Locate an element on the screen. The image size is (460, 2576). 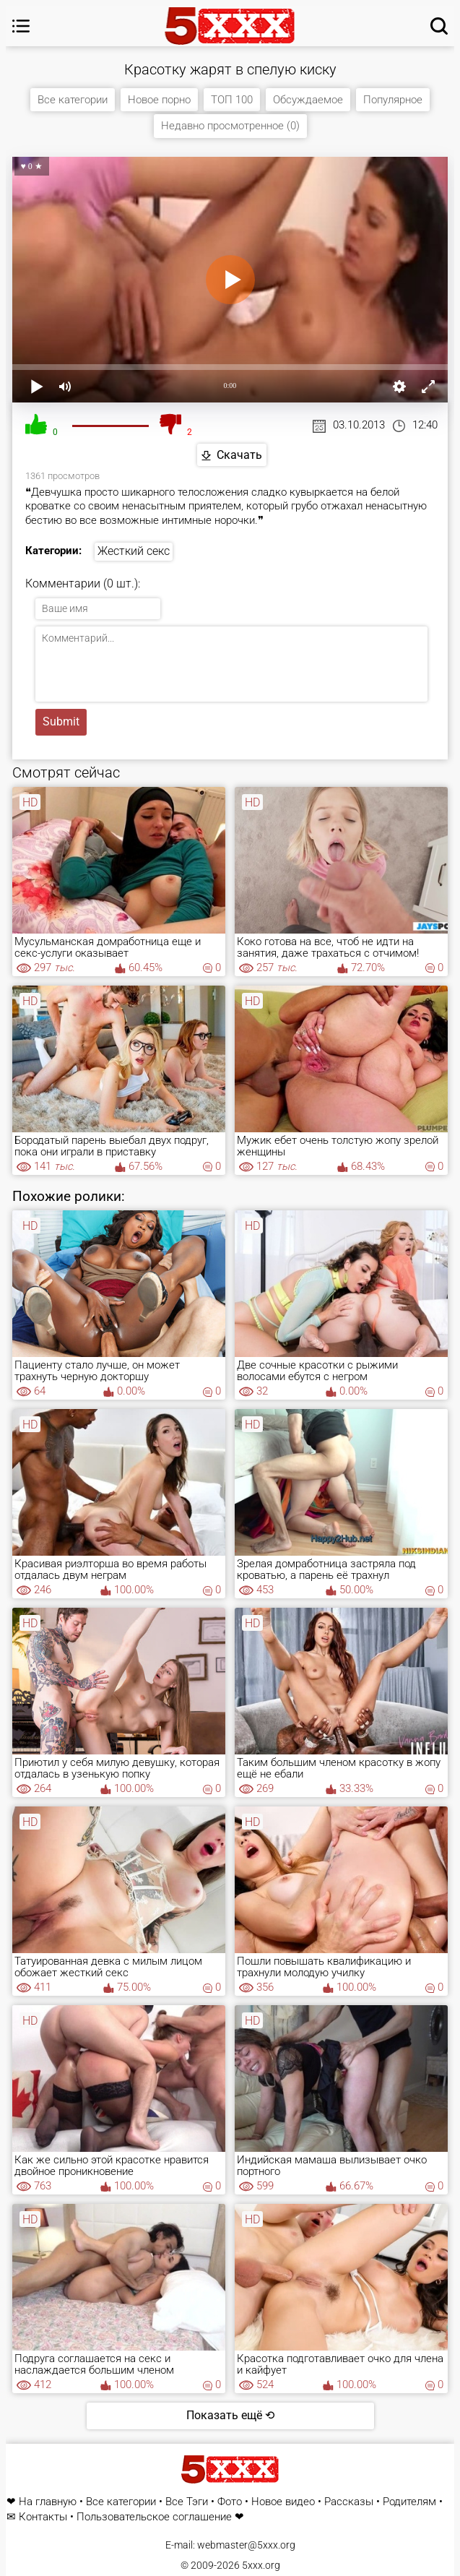
Популярное is located at coordinates (392, 99).